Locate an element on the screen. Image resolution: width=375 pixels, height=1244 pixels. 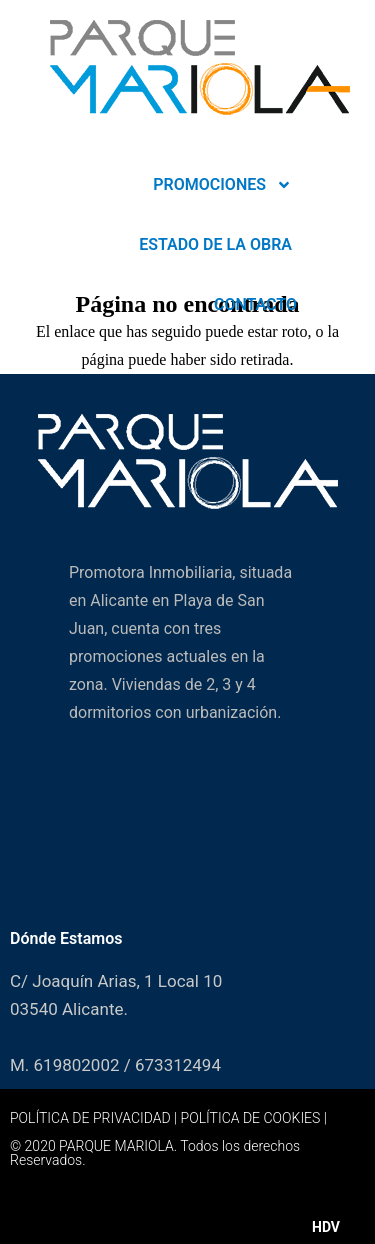
POLÍTICA DE COOKIES | is located at coordinates (254, 1118).